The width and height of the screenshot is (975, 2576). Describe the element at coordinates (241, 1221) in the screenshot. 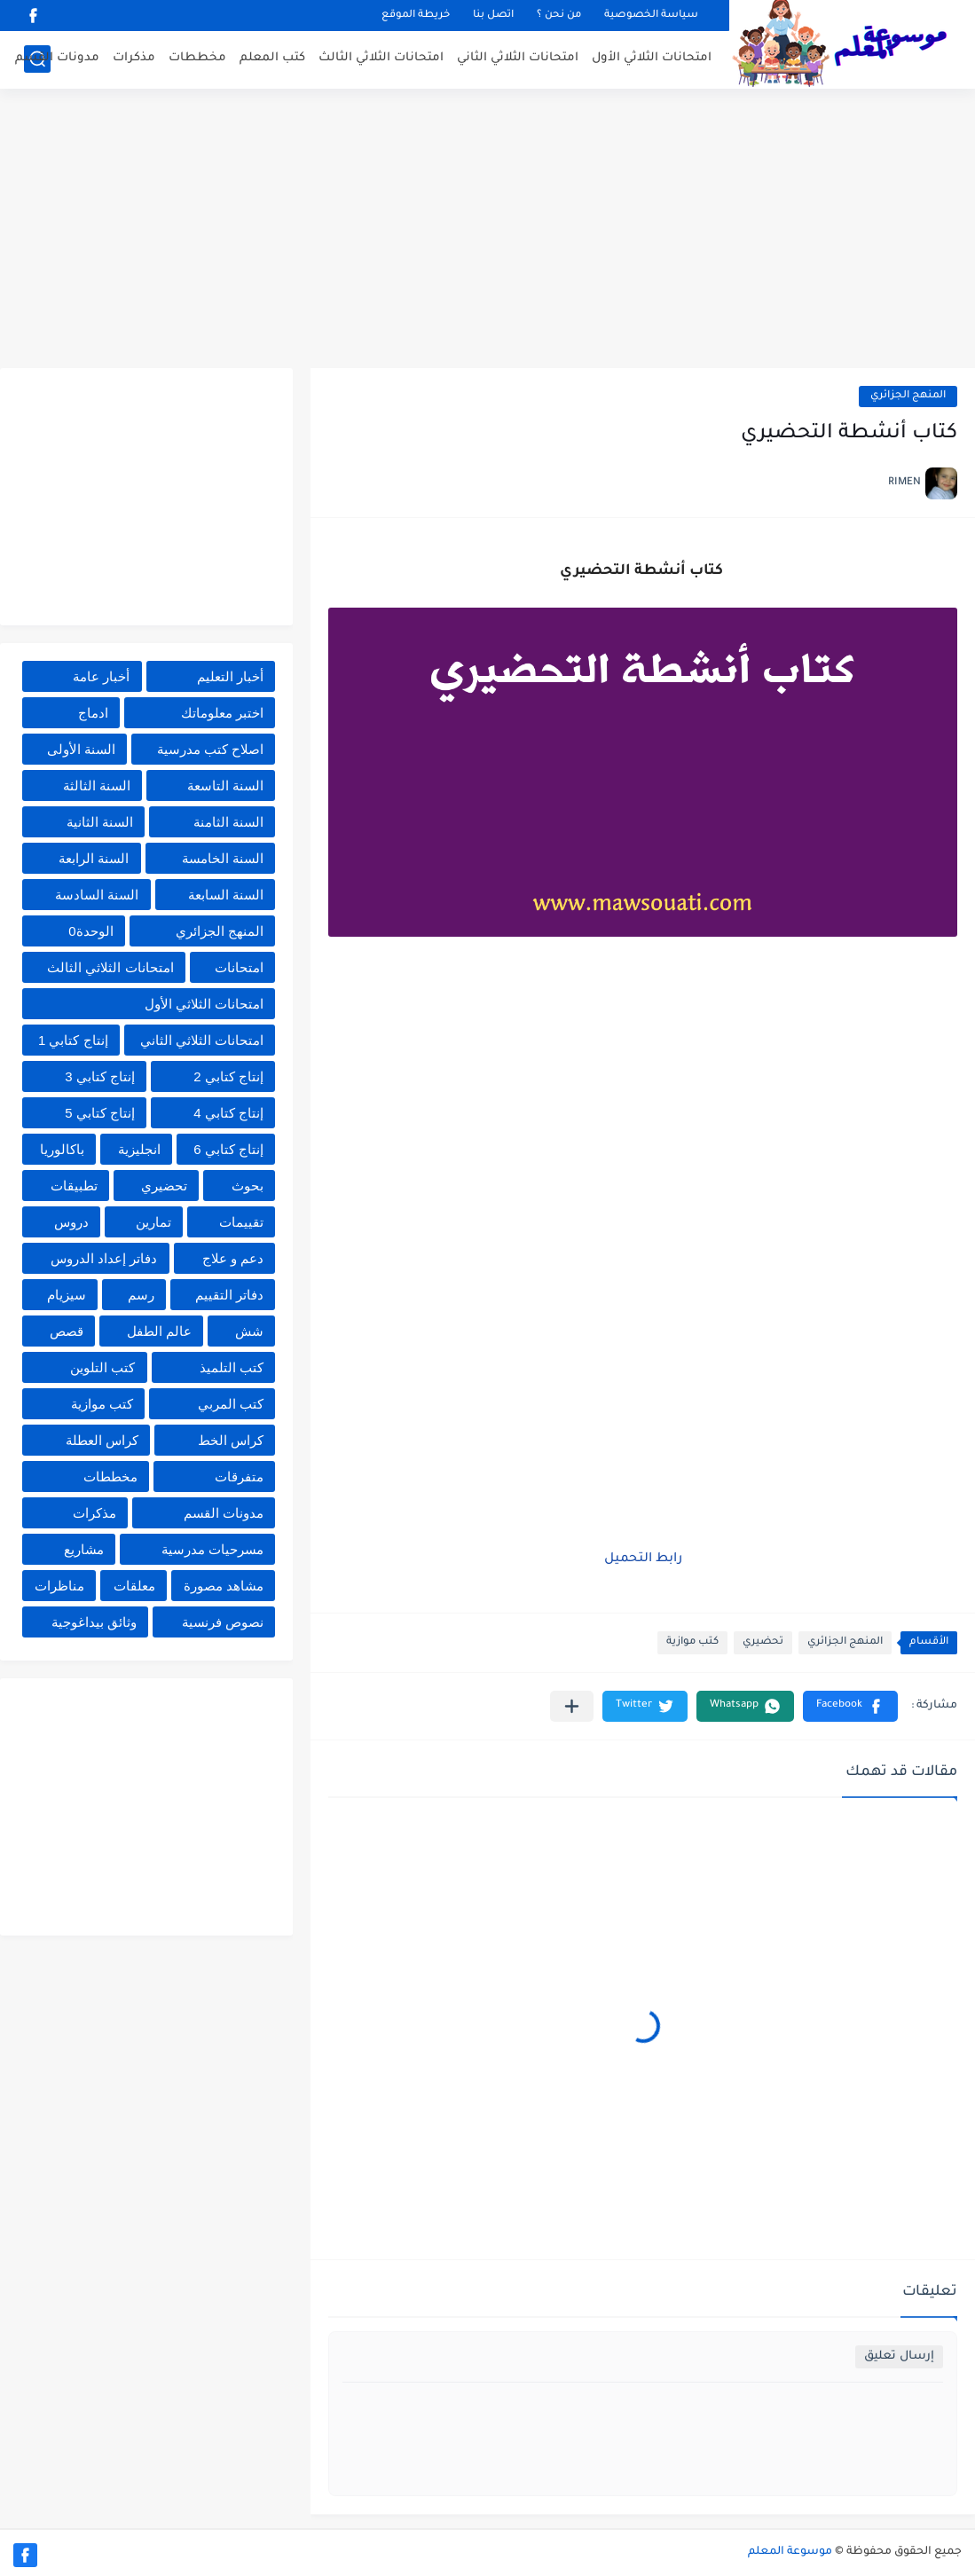

I see `تقييمات` at that location.